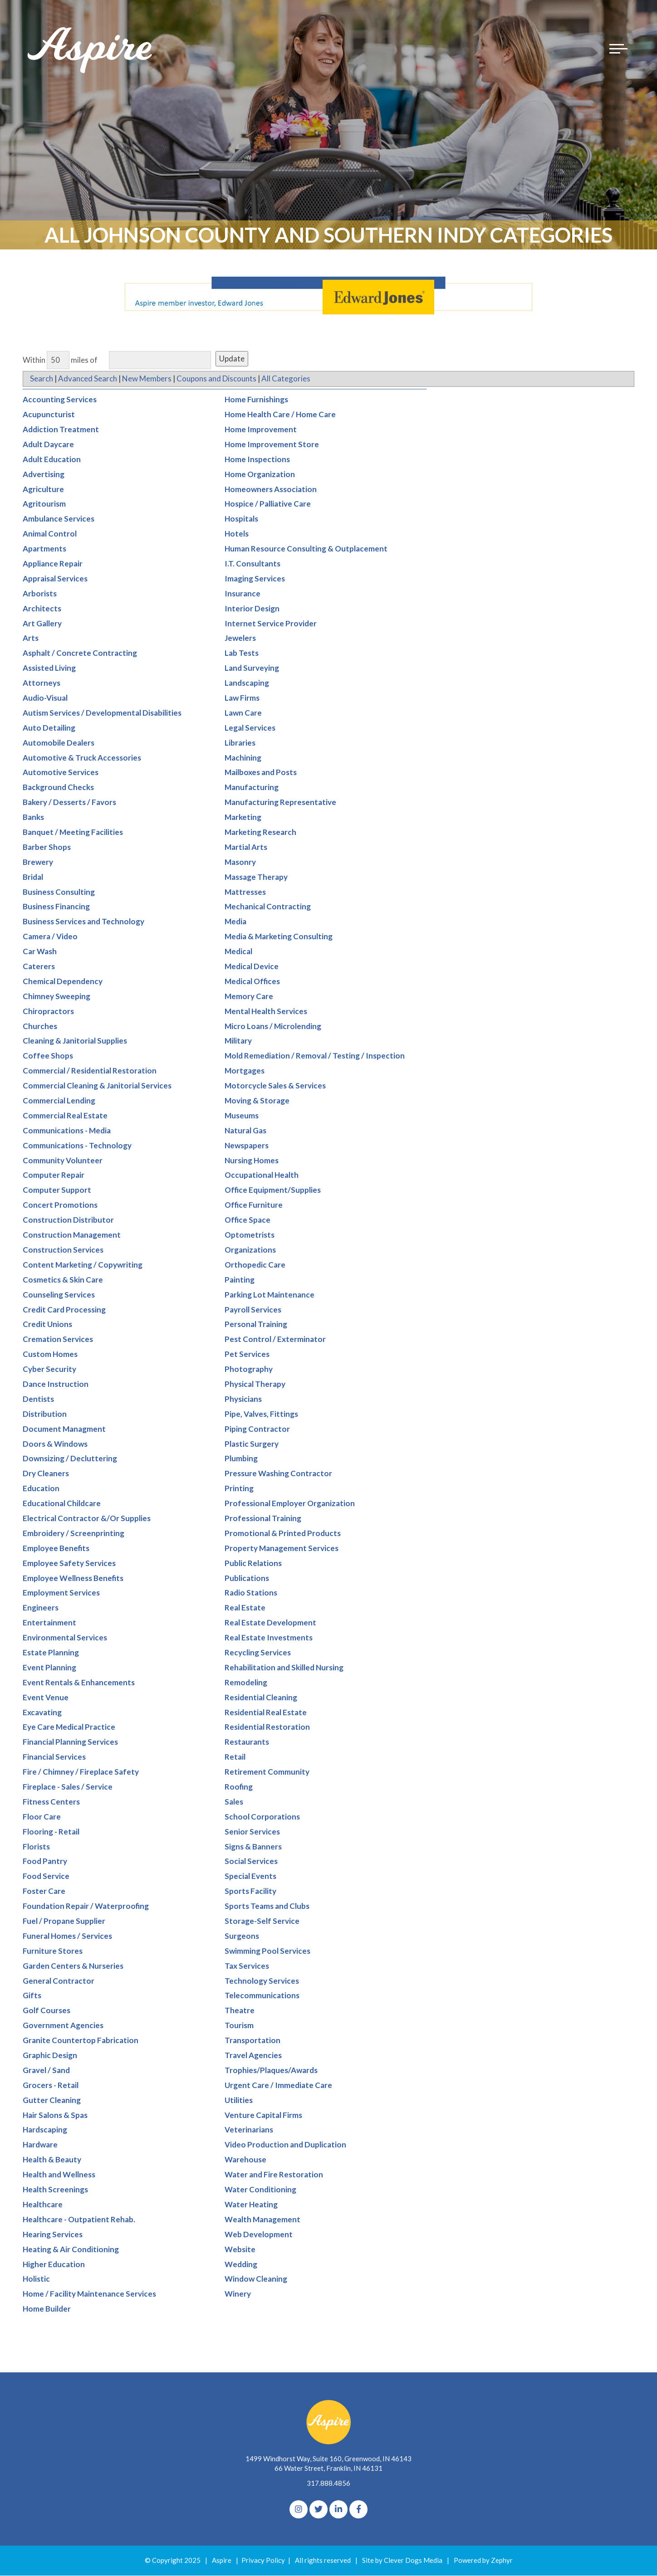  What do you see at coordinates (271, 489) in the screenshot?
I see `Homeowners Association` at bounding box center [271, 489].